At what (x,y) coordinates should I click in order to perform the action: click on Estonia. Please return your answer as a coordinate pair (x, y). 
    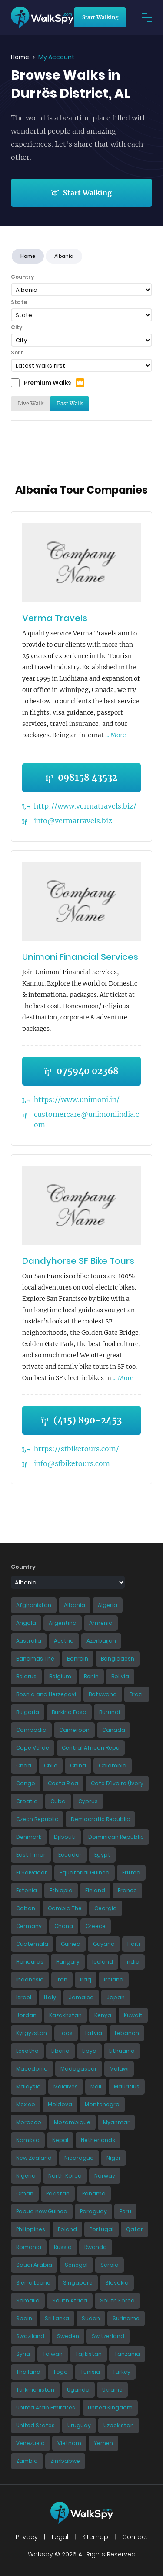
    Looking at the image, I should click on (26, 1890).